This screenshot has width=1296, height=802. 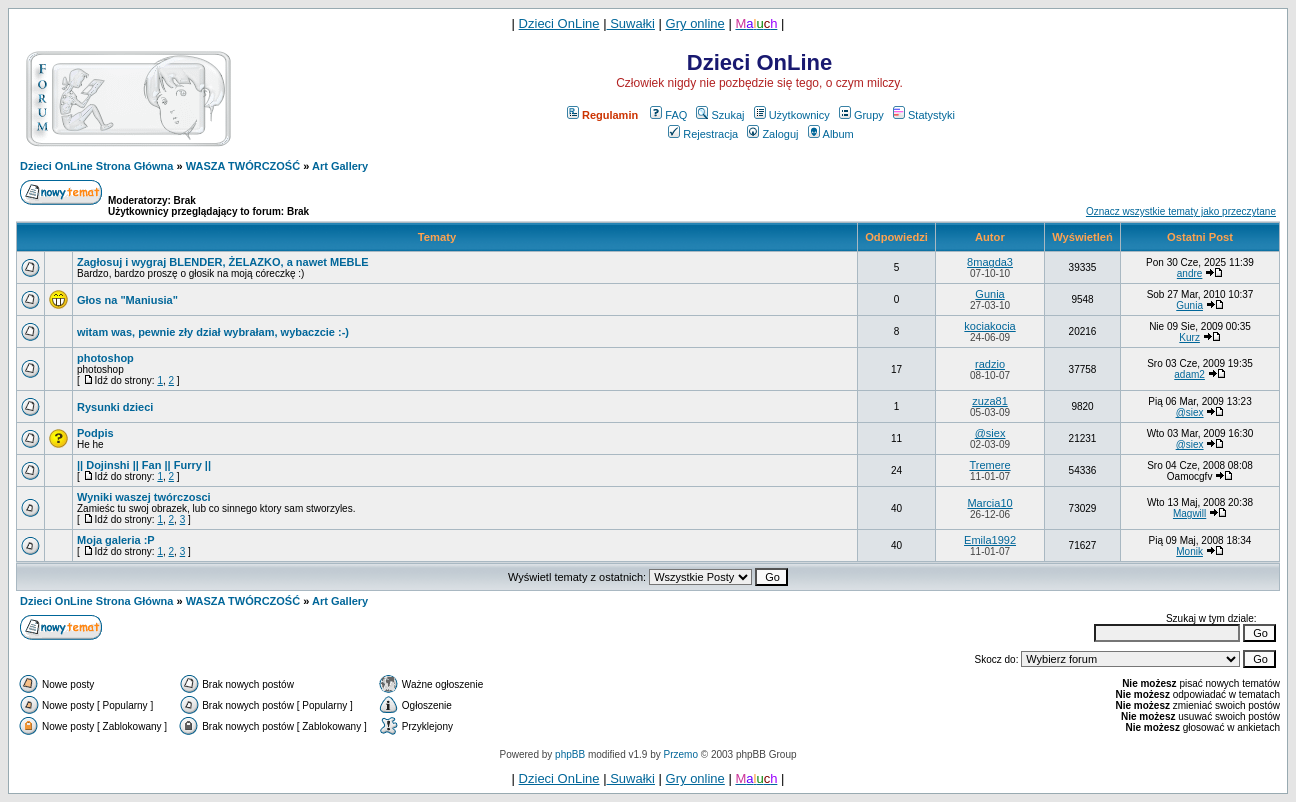 I want to click on Użytkownicy, so click(x=792, y=115).